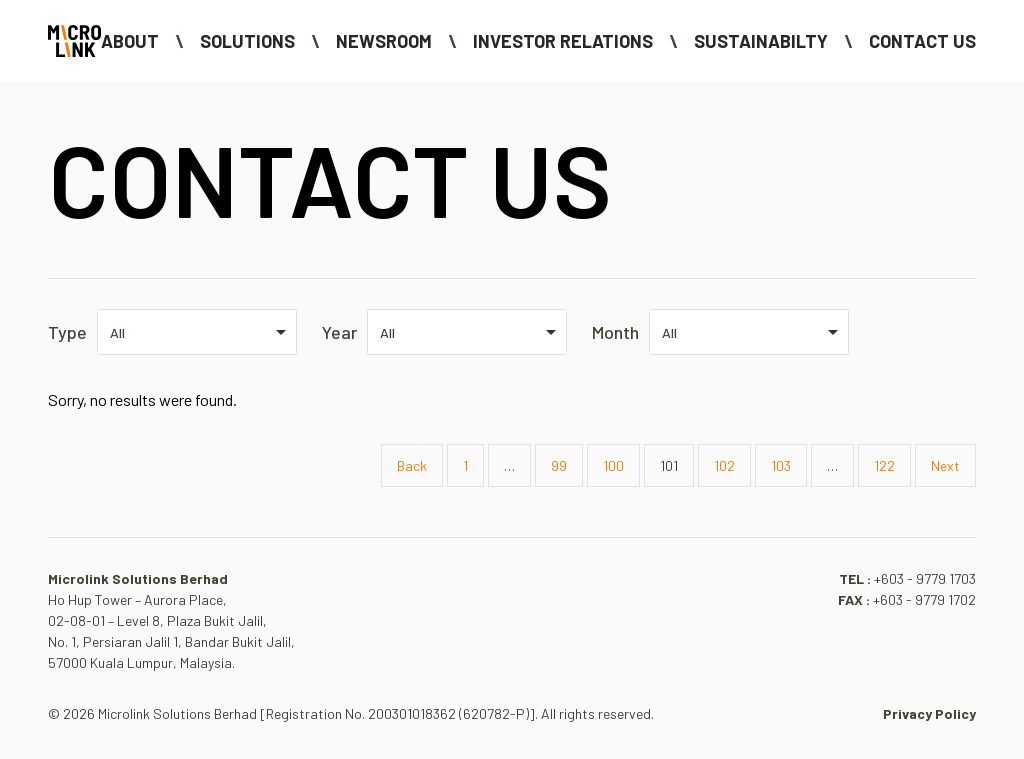 Image resolution: width=1024 pixels, height=759 pixels. Describe the element at coordinates (884, 465) in the screenshot. I see `122` at that location.